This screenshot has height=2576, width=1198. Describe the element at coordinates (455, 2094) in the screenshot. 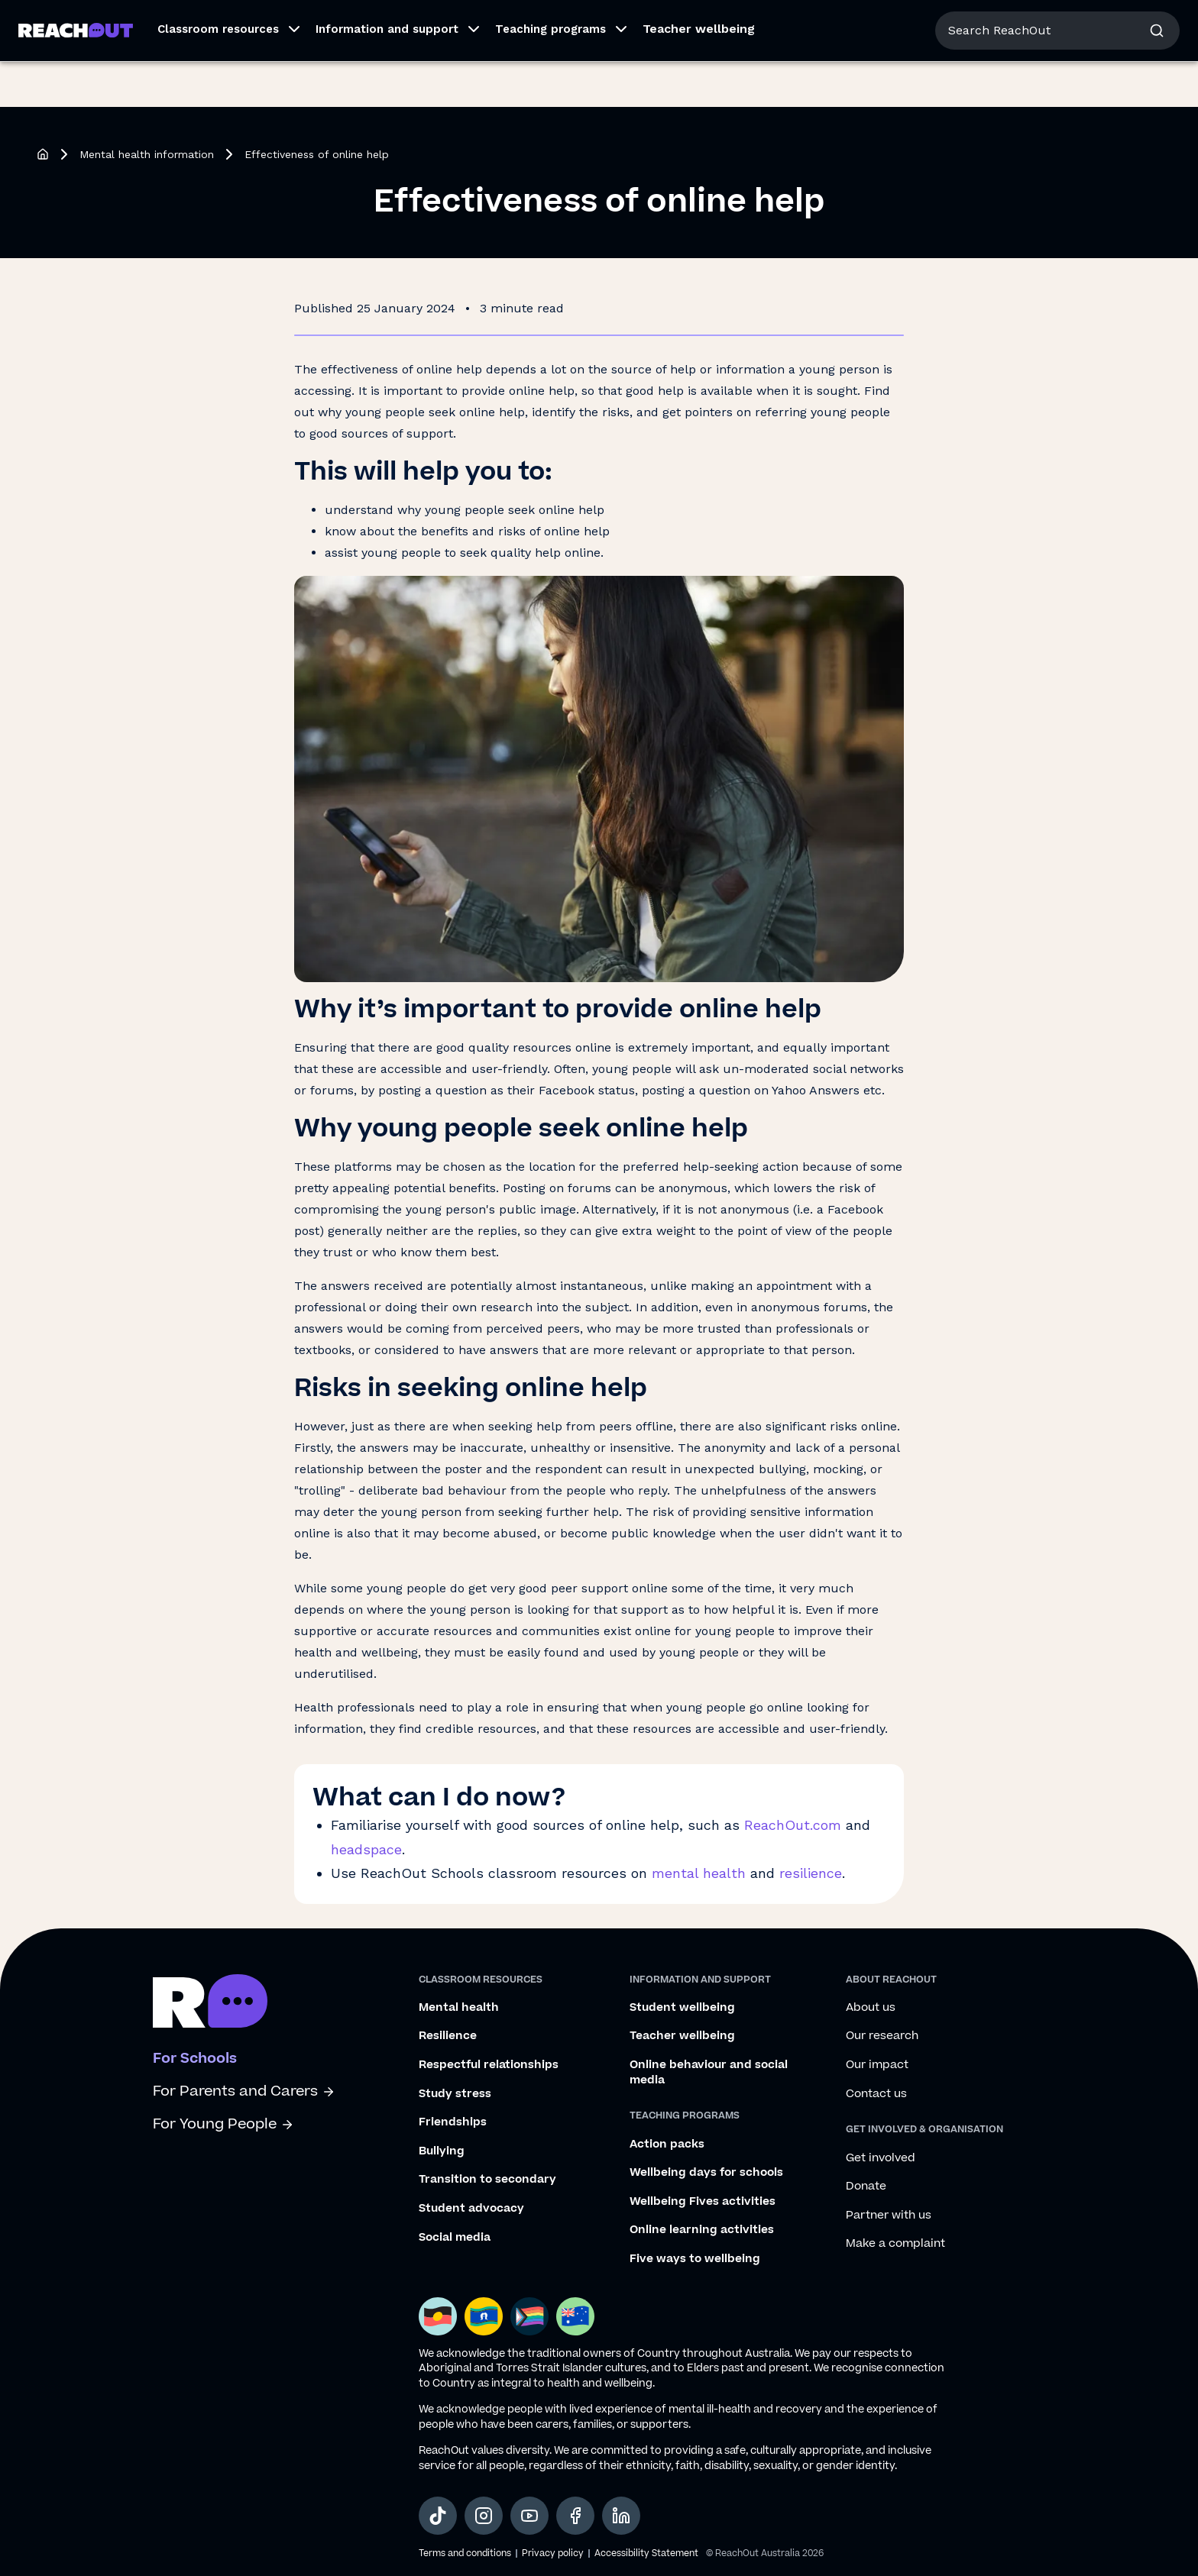

I see `Study stress` at that location.